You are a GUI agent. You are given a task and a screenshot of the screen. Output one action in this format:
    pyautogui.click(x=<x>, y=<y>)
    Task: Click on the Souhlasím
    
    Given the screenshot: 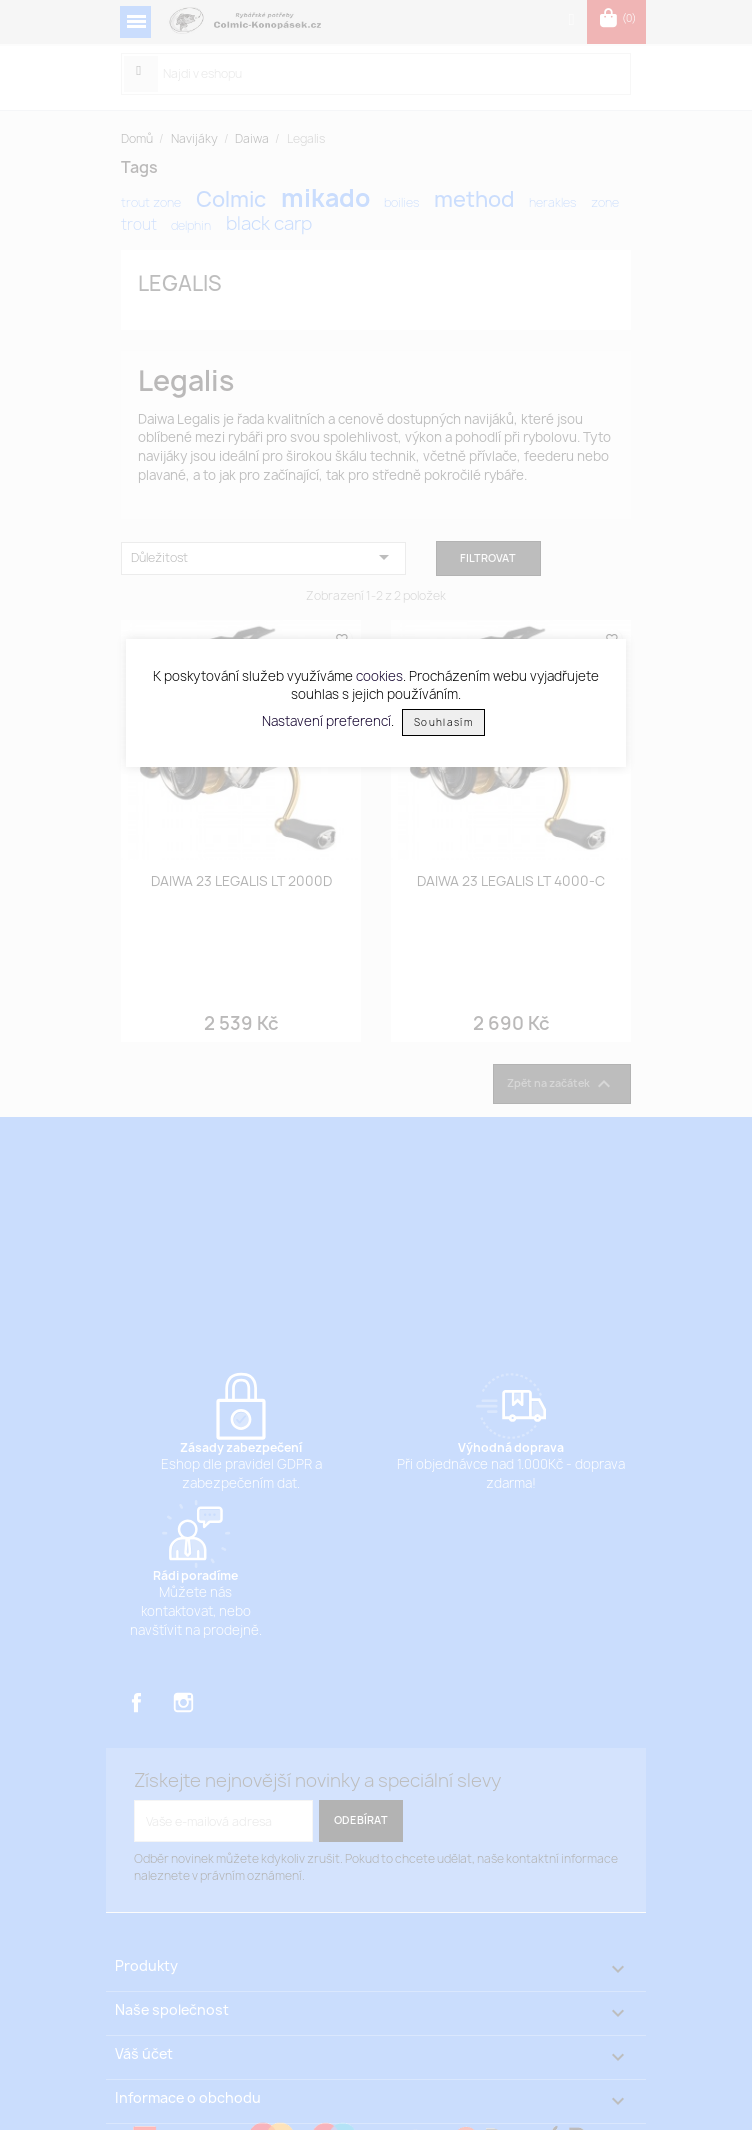 What is the action you would take?
    pyautogui.click(x=443, y=722)
    